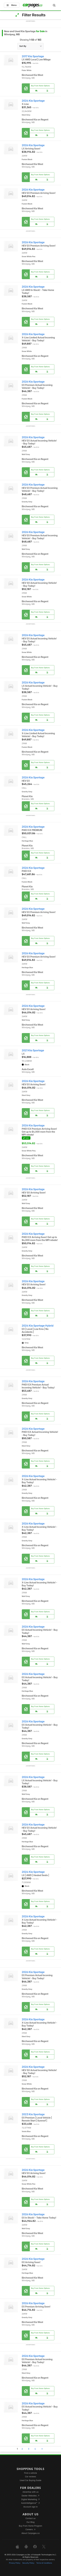 The image size is (61, 2576). I want to click on Contact us, so click(31, 2518).